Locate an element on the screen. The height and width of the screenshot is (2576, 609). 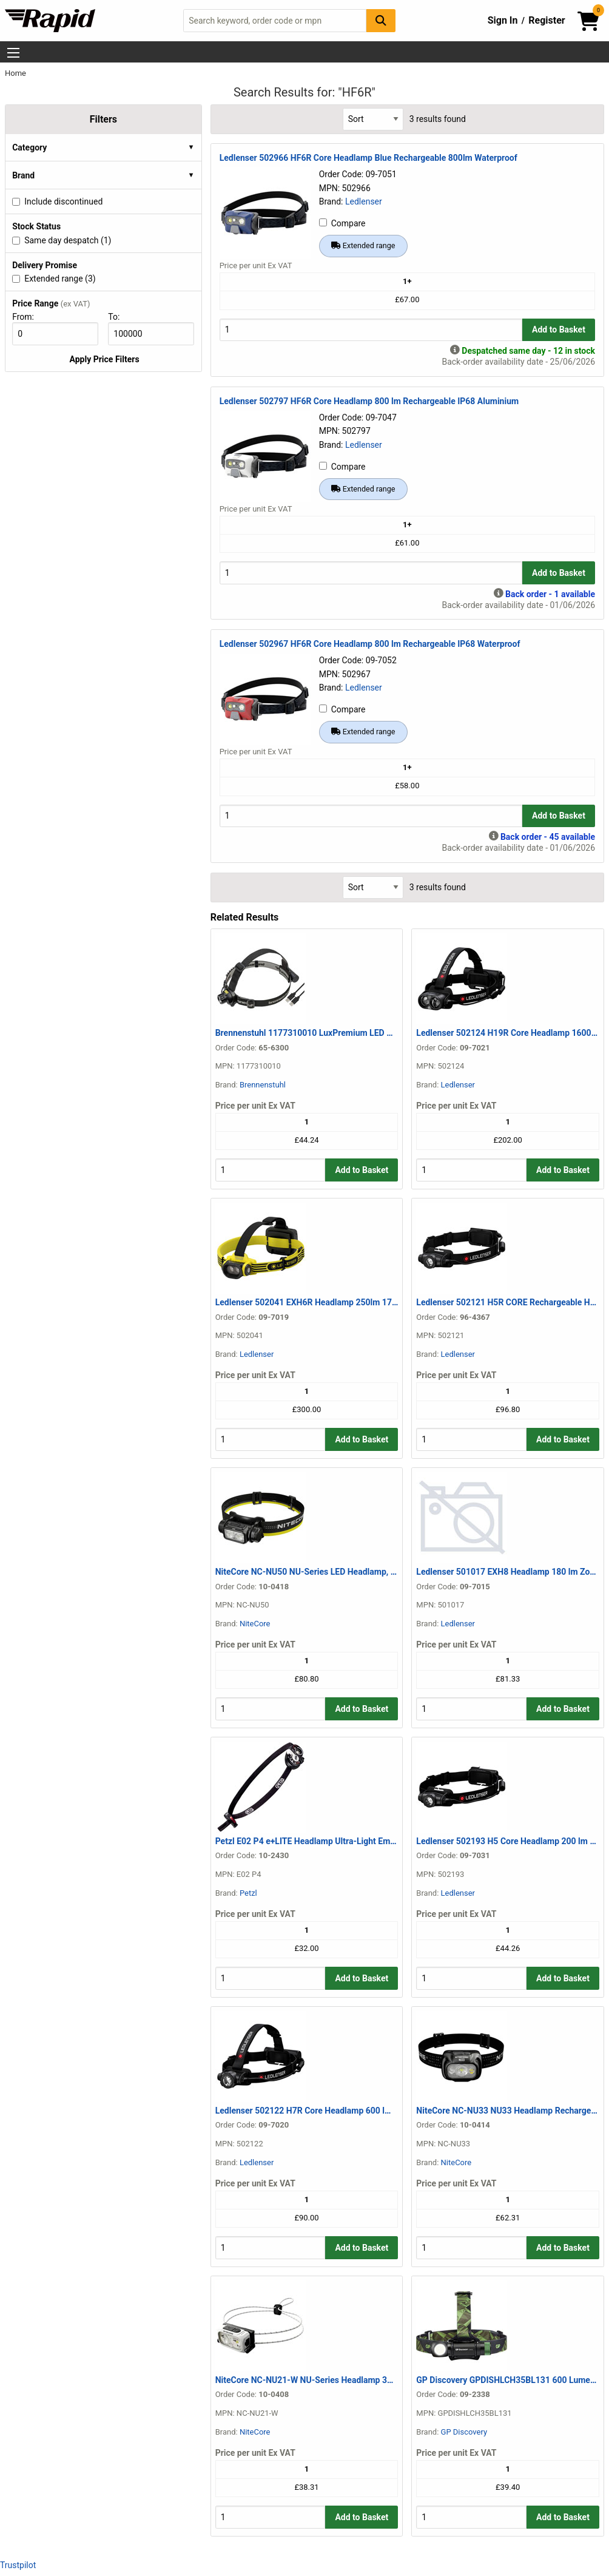
GP Discovery is located at coordinates (464, 2431).